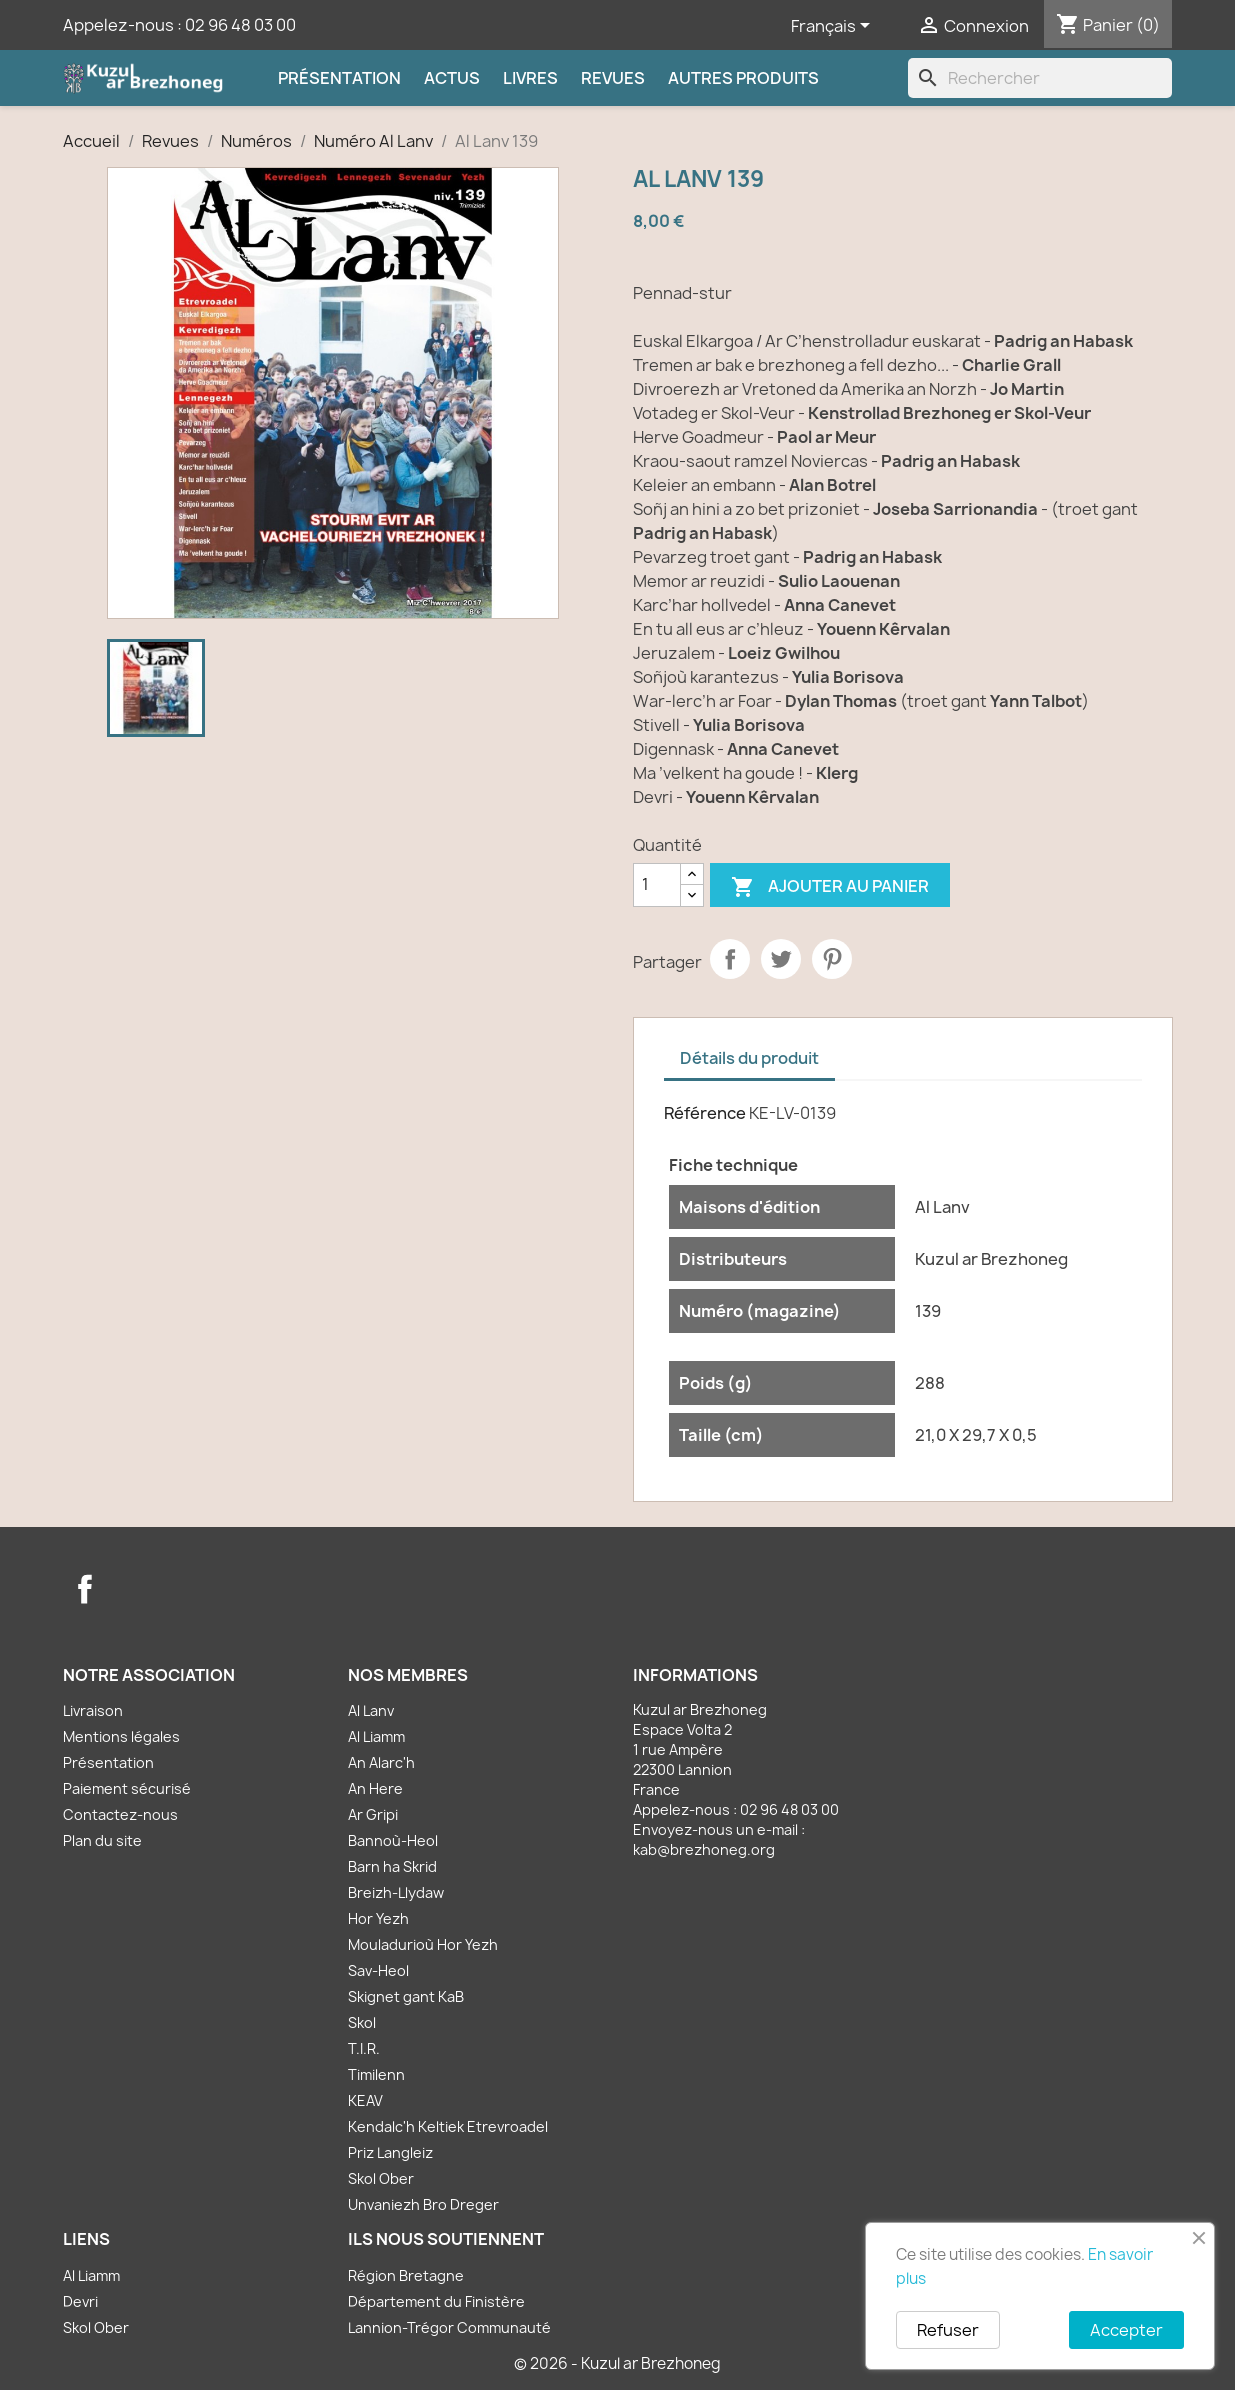 This screenshot has width=1235, height=2390. Describe the element at coordinates (730, 959) in the screenshot. I see `Partager` at that location.